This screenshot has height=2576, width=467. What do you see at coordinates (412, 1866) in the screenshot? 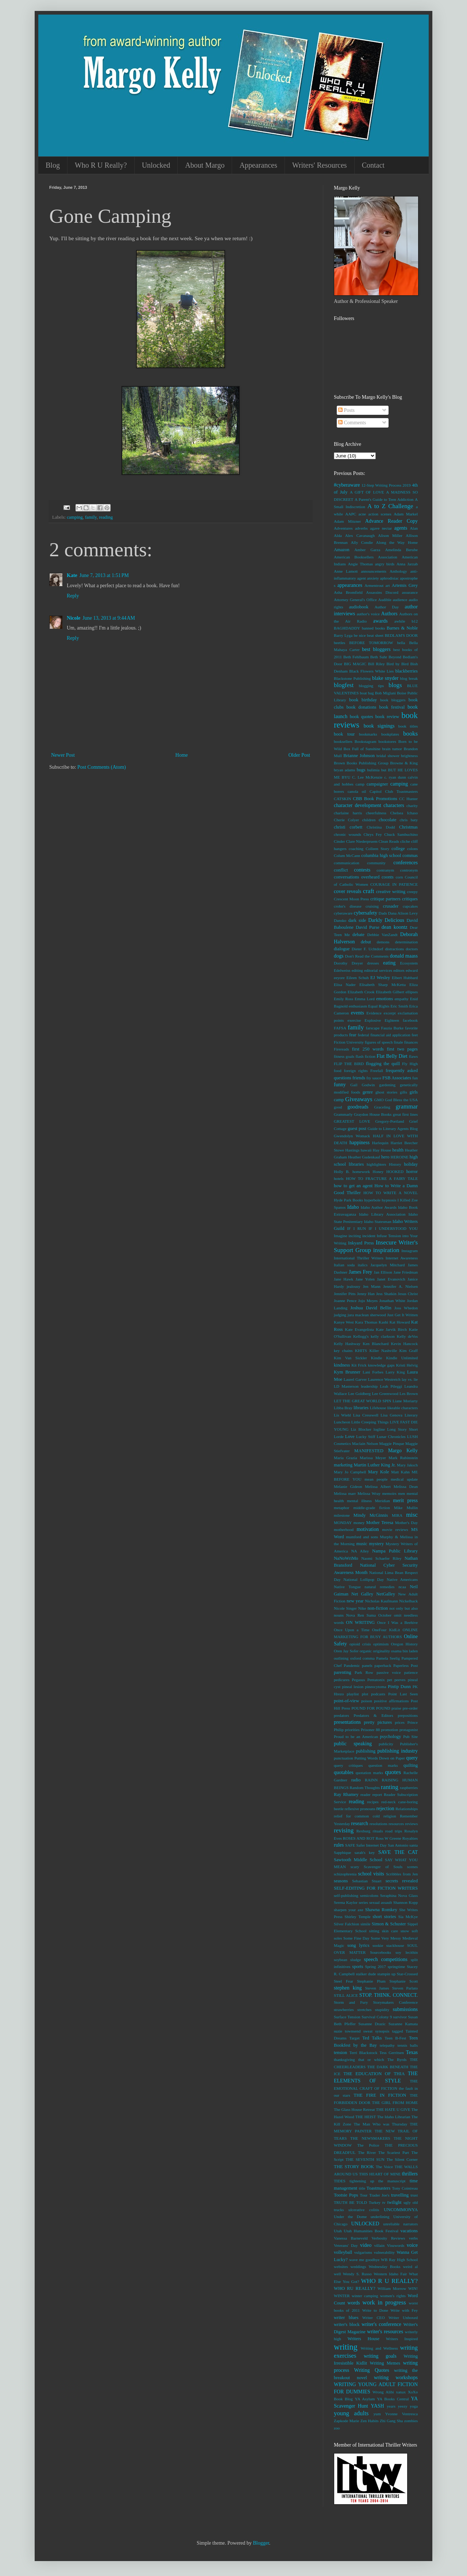
I see `scenes` at bounding box center [412, 1866].